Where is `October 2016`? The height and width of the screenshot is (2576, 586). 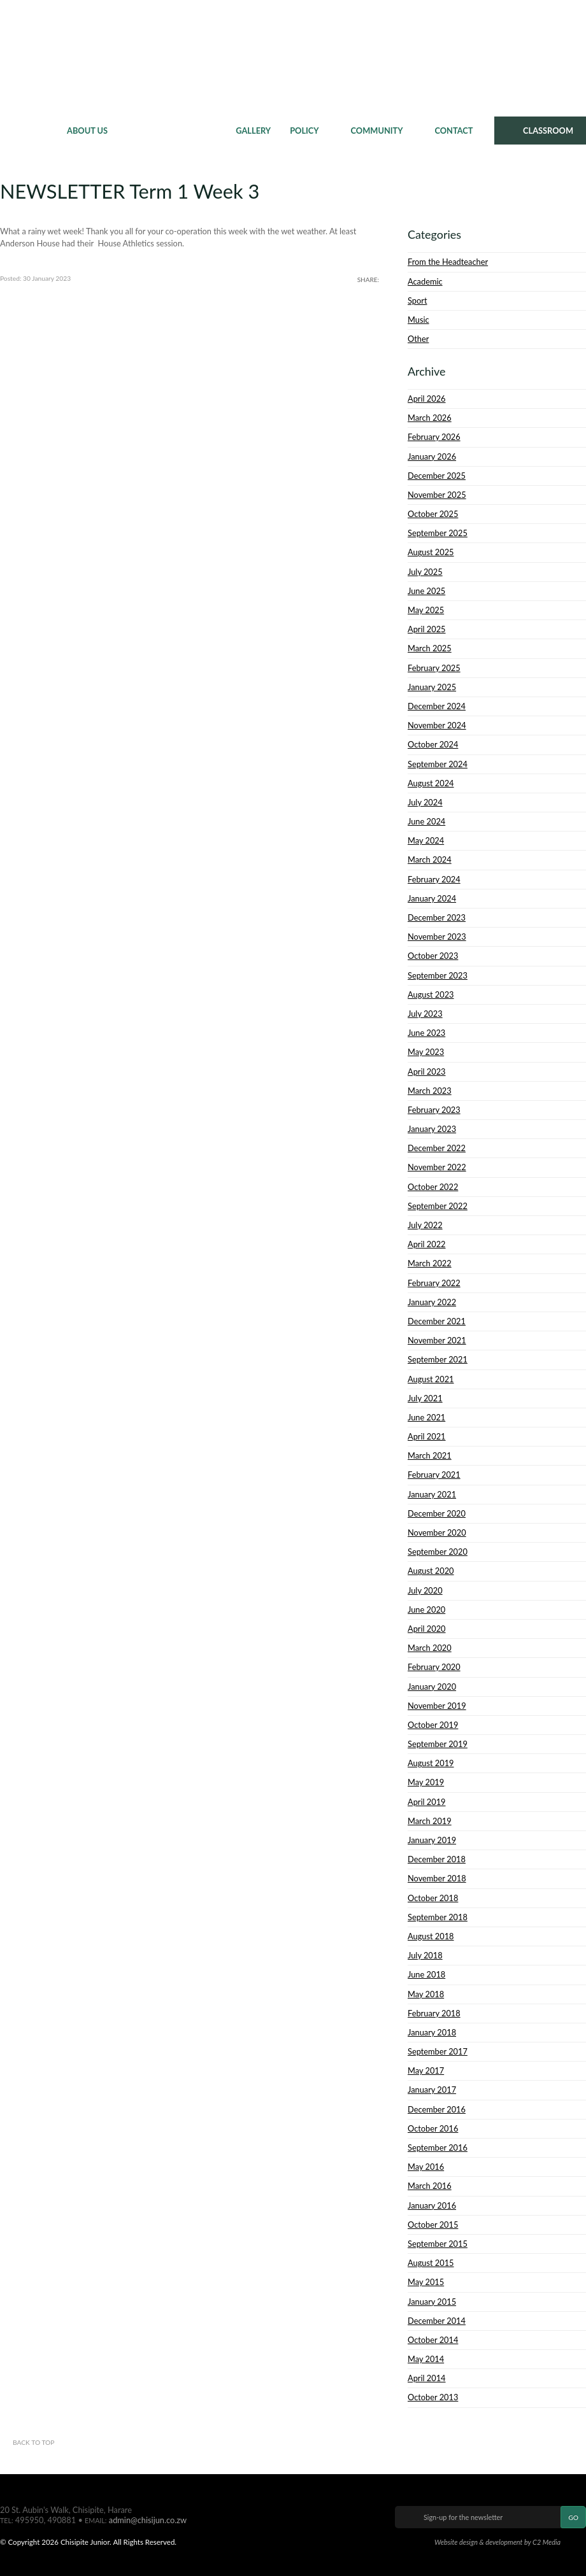
October 2016 is located at coordinates (433, 2128).